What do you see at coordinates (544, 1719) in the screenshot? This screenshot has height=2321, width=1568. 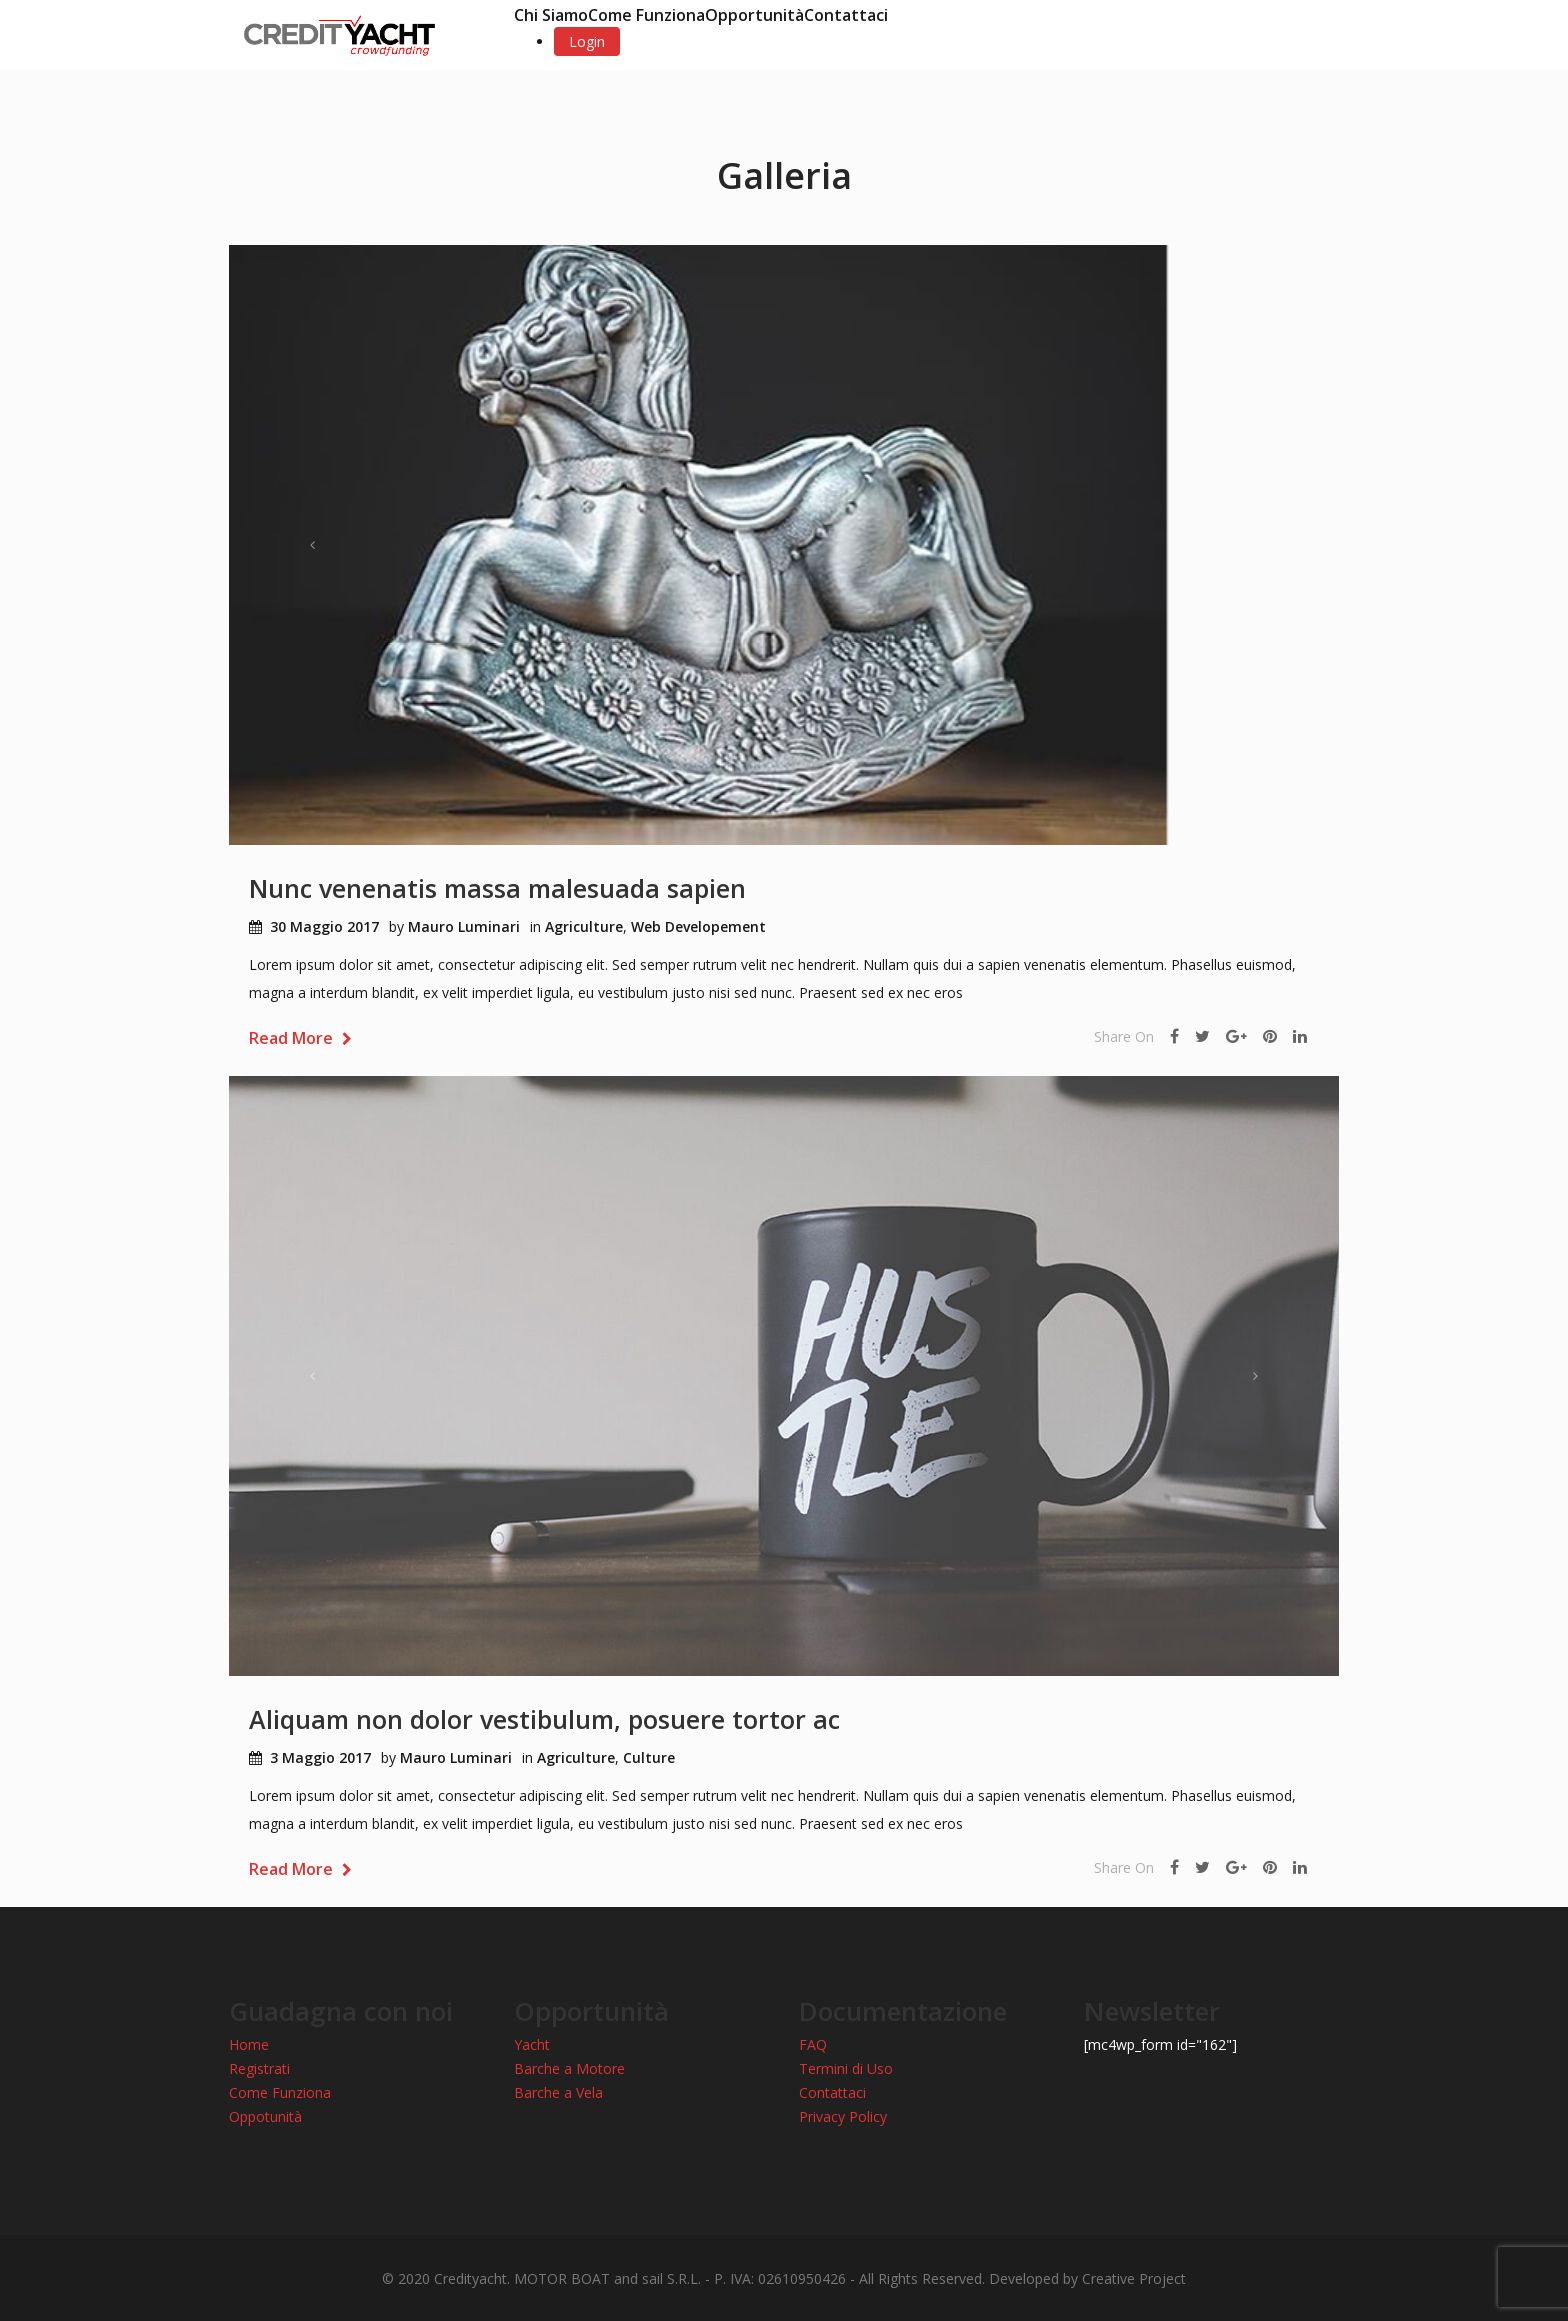 I see `Aliquam non dolor vestibulum, posuere tortor ac` at bounding box center [544, 1719].